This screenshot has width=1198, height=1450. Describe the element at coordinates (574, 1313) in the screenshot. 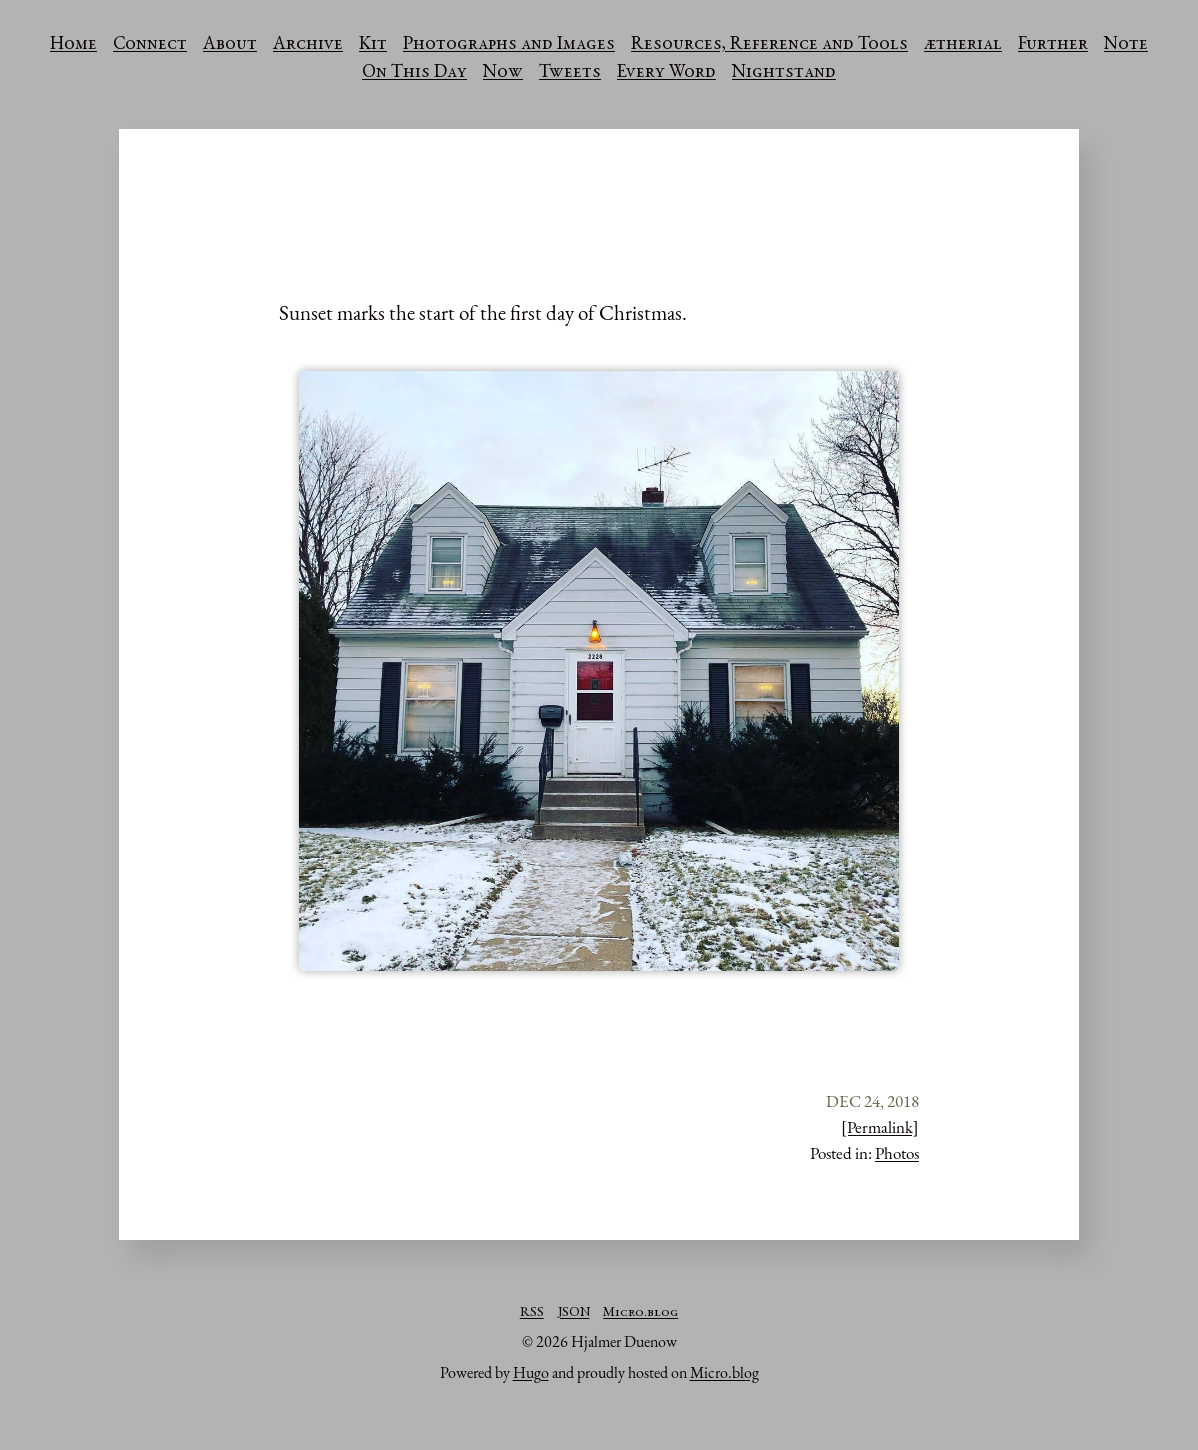

I see `JSON` at that location.